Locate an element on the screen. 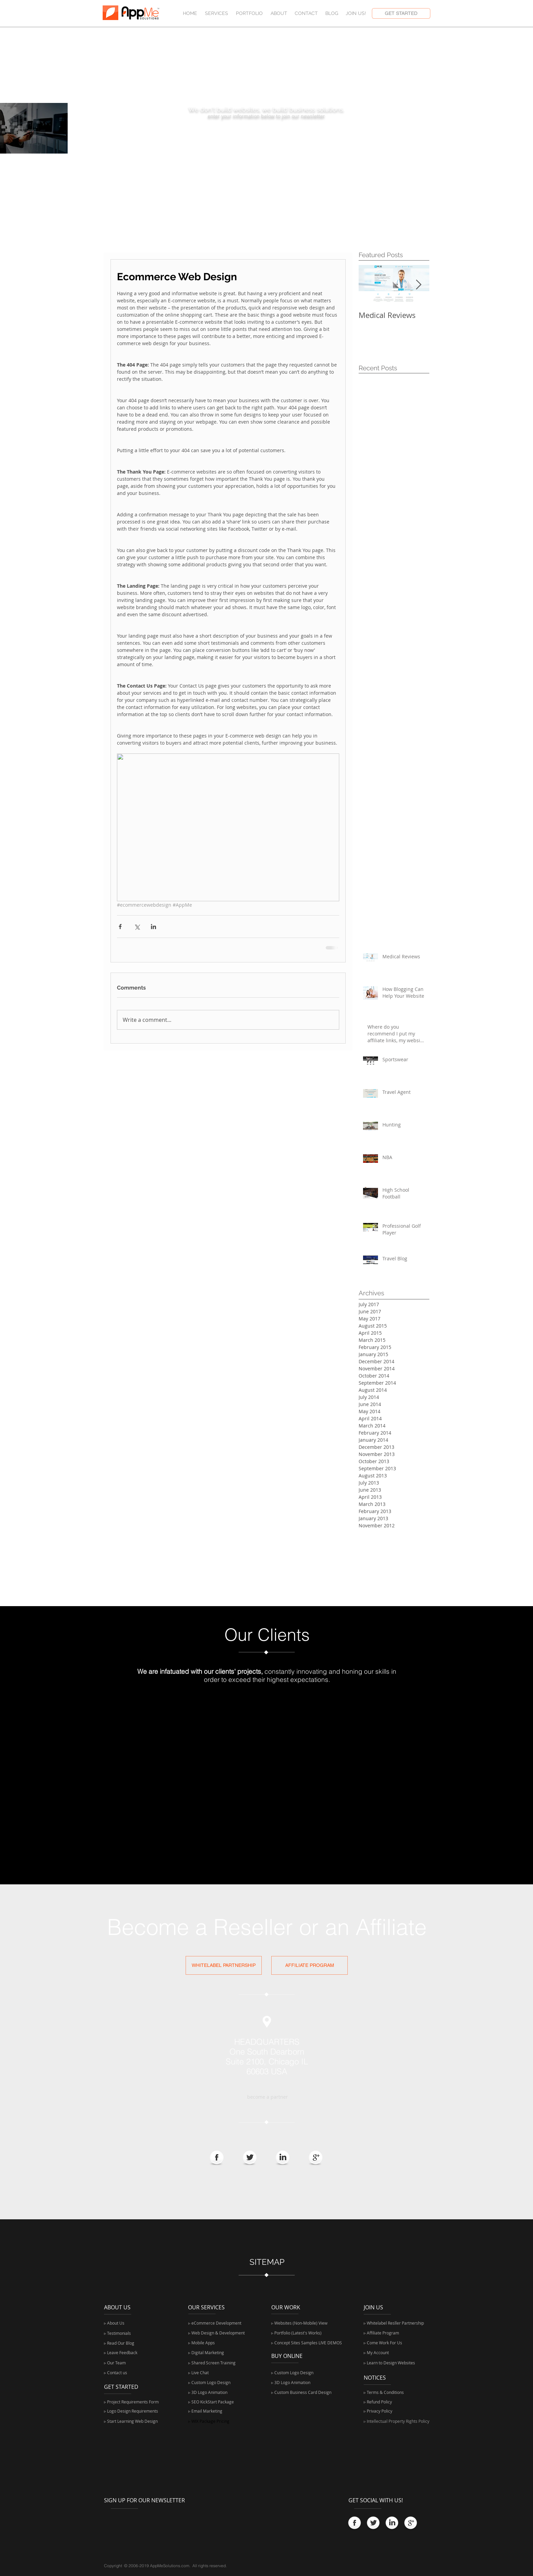 The height and width of the screenshot is (2576, 533). [LinkedIn Globe] is located at coordinates (282, 2158).